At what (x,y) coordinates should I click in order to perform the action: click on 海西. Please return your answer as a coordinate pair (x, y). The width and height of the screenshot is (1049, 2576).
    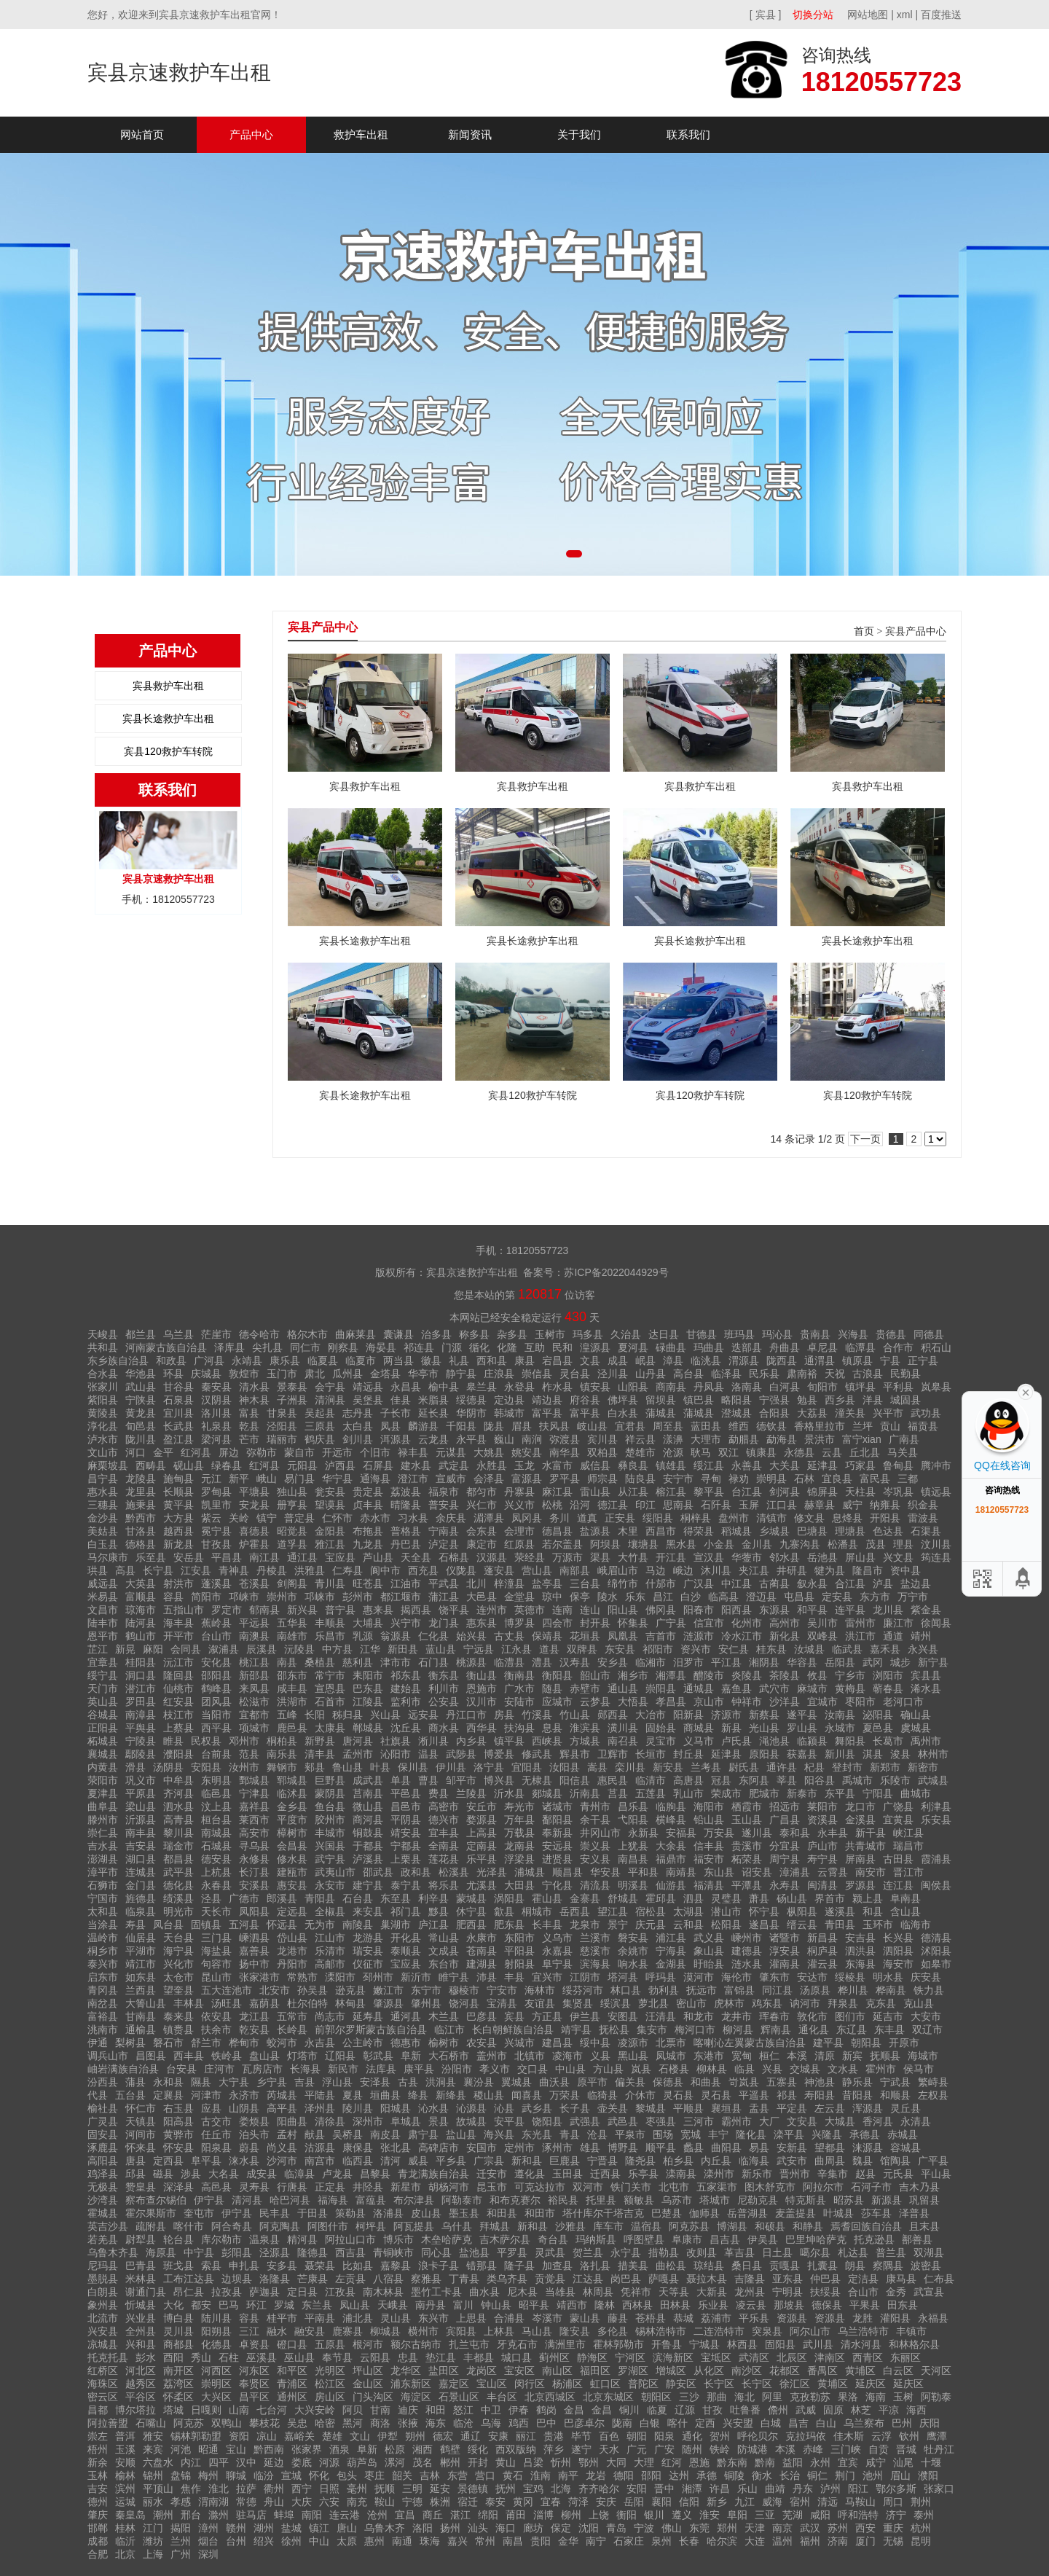
    Looking at the image, I should click on (916, 2410).